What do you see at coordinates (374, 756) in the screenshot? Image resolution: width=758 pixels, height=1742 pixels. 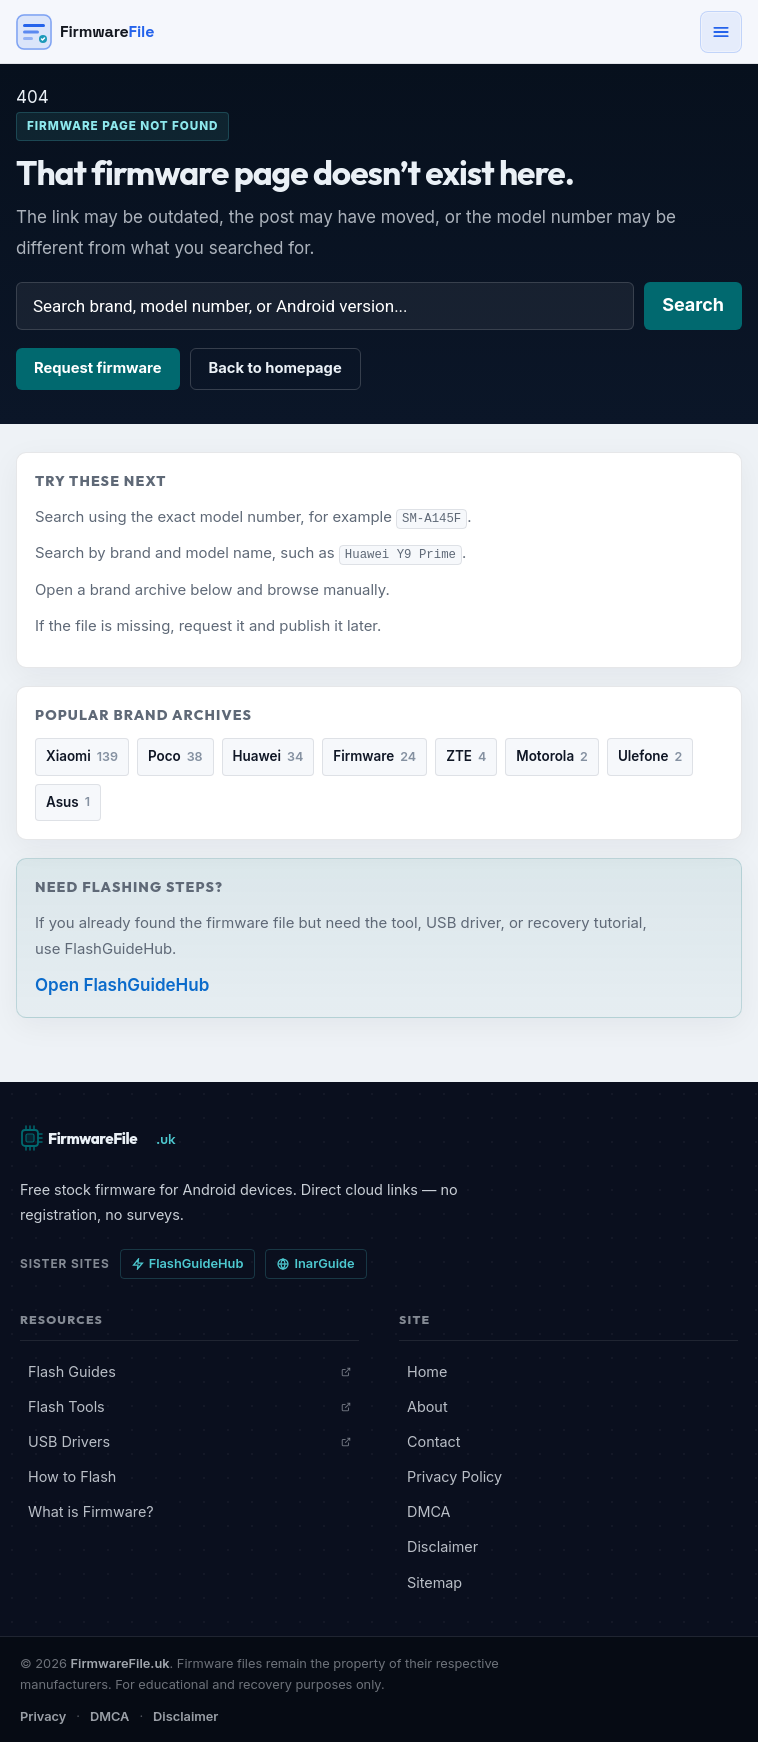 I see `Firmware` at bounding box center [374, 756].